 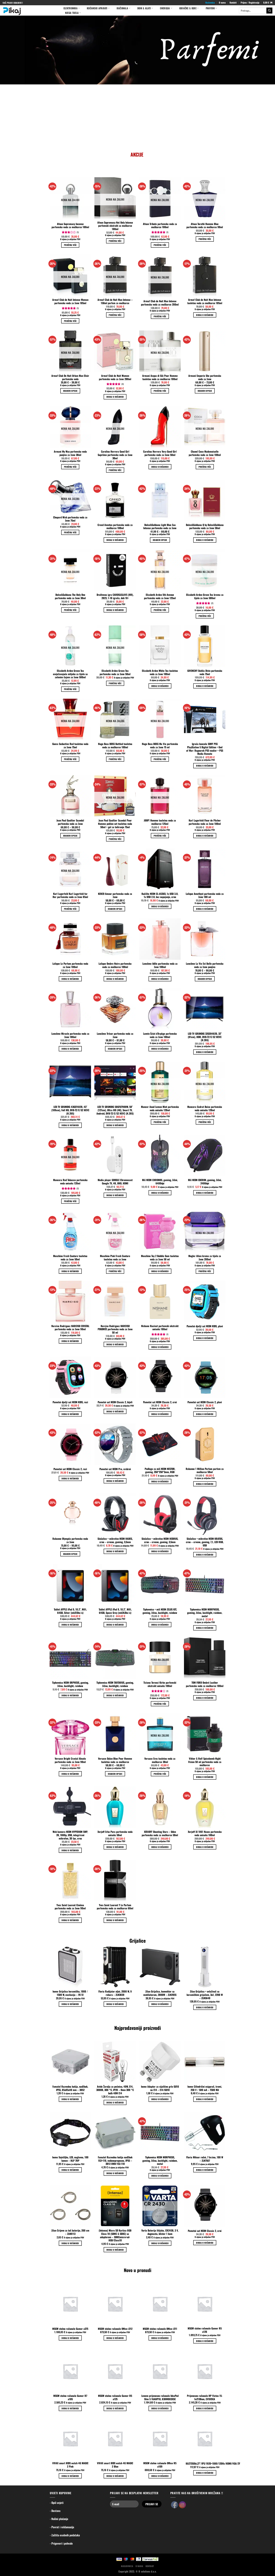 I want to click on Pročitaj više [Pročitaj više o “Carolina Herrera Good Girl Suprême parfemska voda za žene 30ml”], so click(x=115, y=470).